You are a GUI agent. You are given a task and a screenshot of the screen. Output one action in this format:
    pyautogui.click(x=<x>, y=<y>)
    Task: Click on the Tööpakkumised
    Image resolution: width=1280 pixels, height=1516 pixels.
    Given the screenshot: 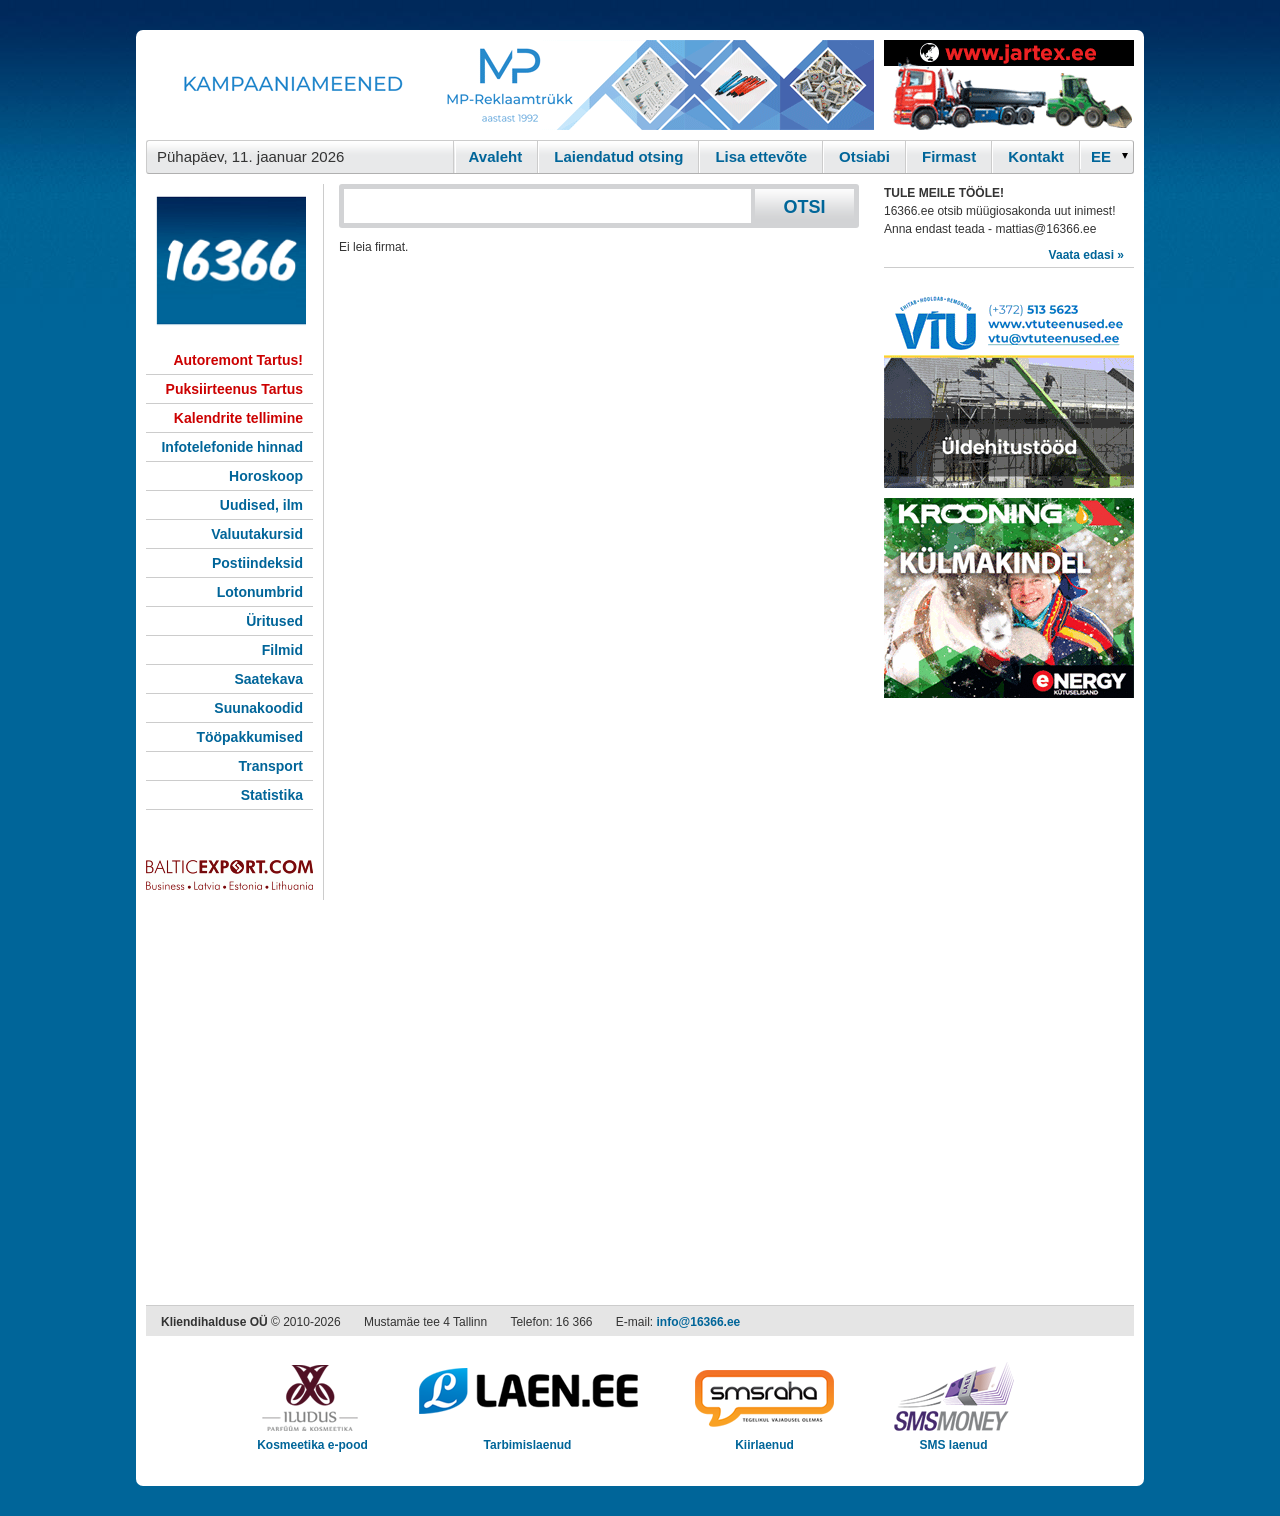 What is the action you would take?
    pyautogui.click(x=249, y=737)
    